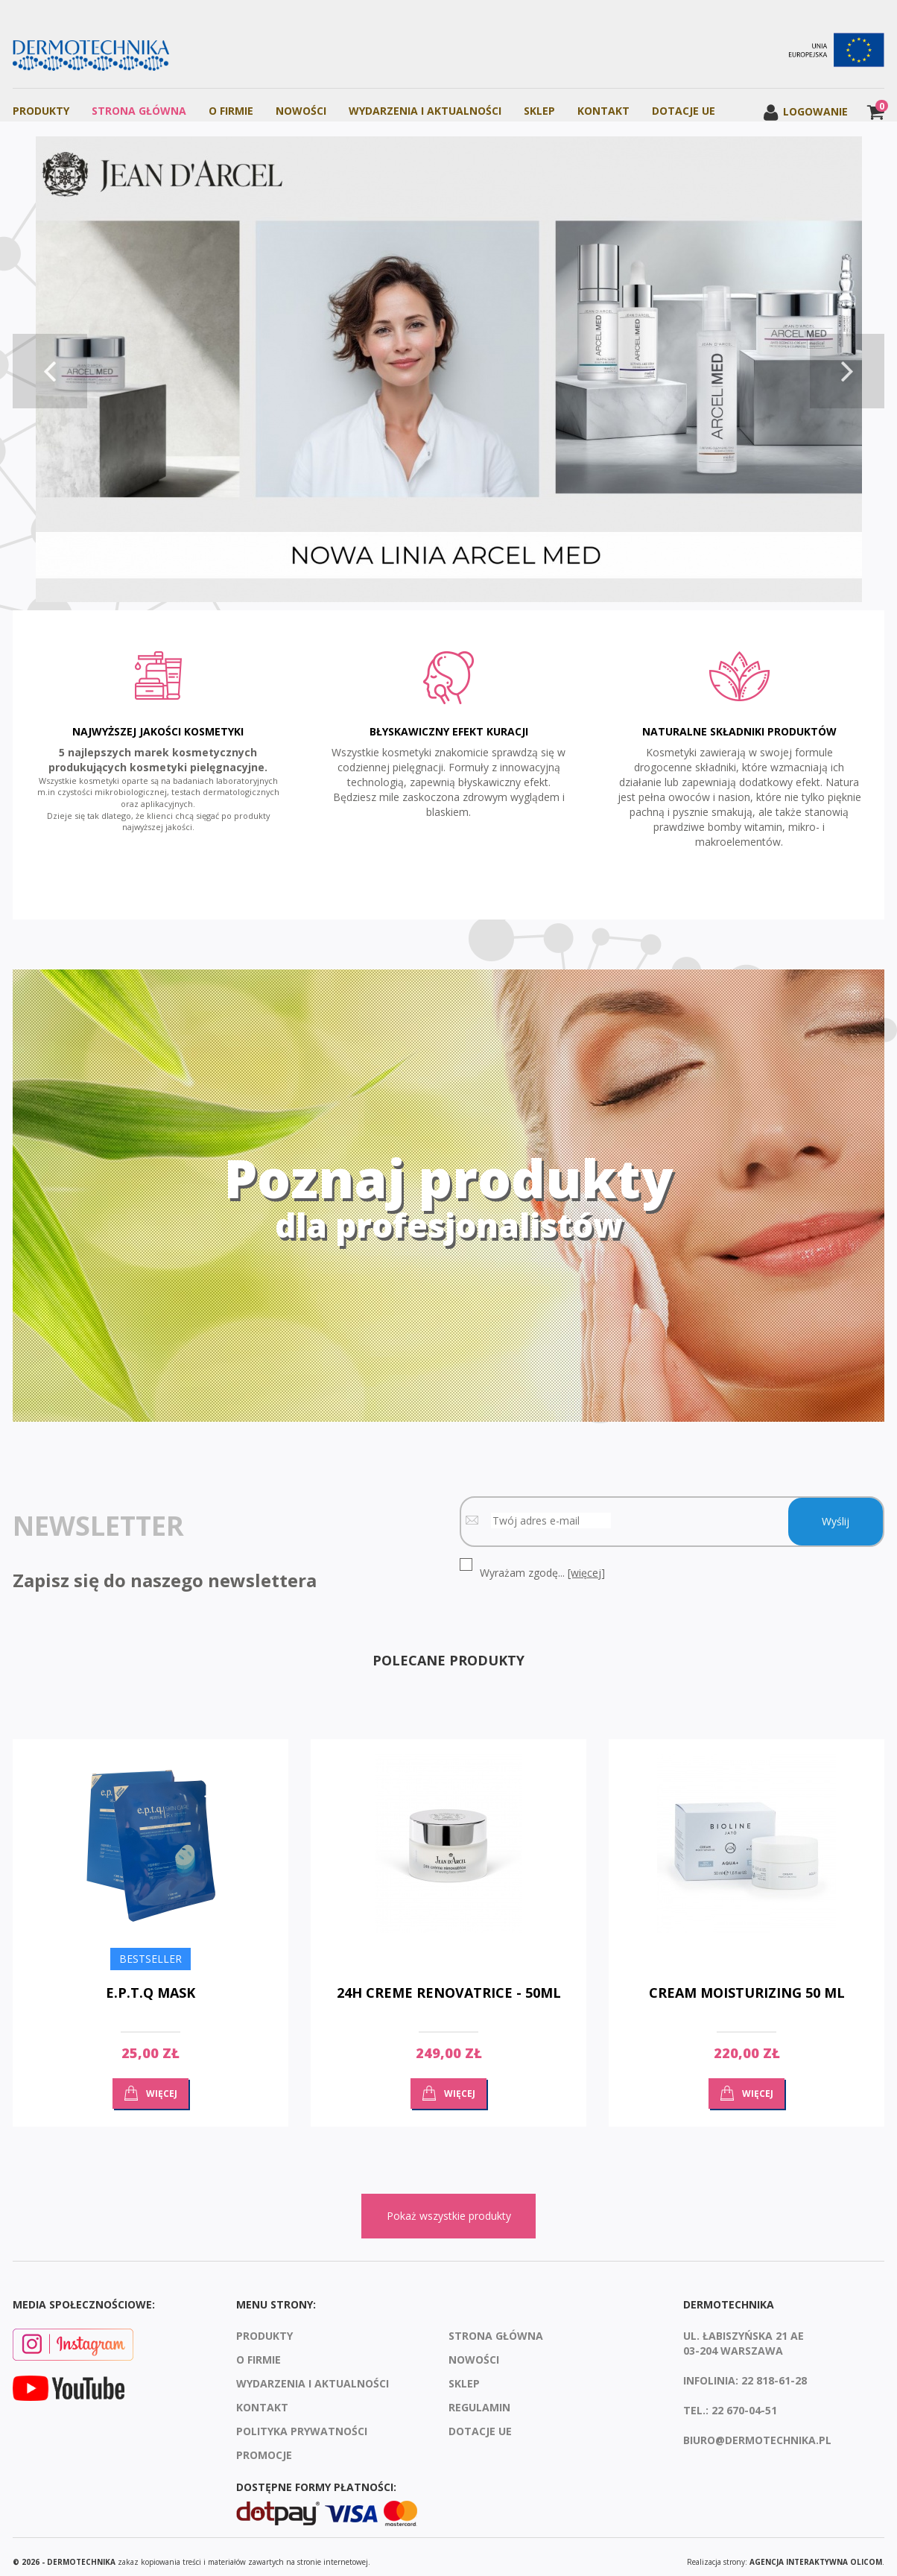  What do you see at coordinates (805, 111) in the screenshot?
I see `Logowanie` at bounding box center [805, 111].